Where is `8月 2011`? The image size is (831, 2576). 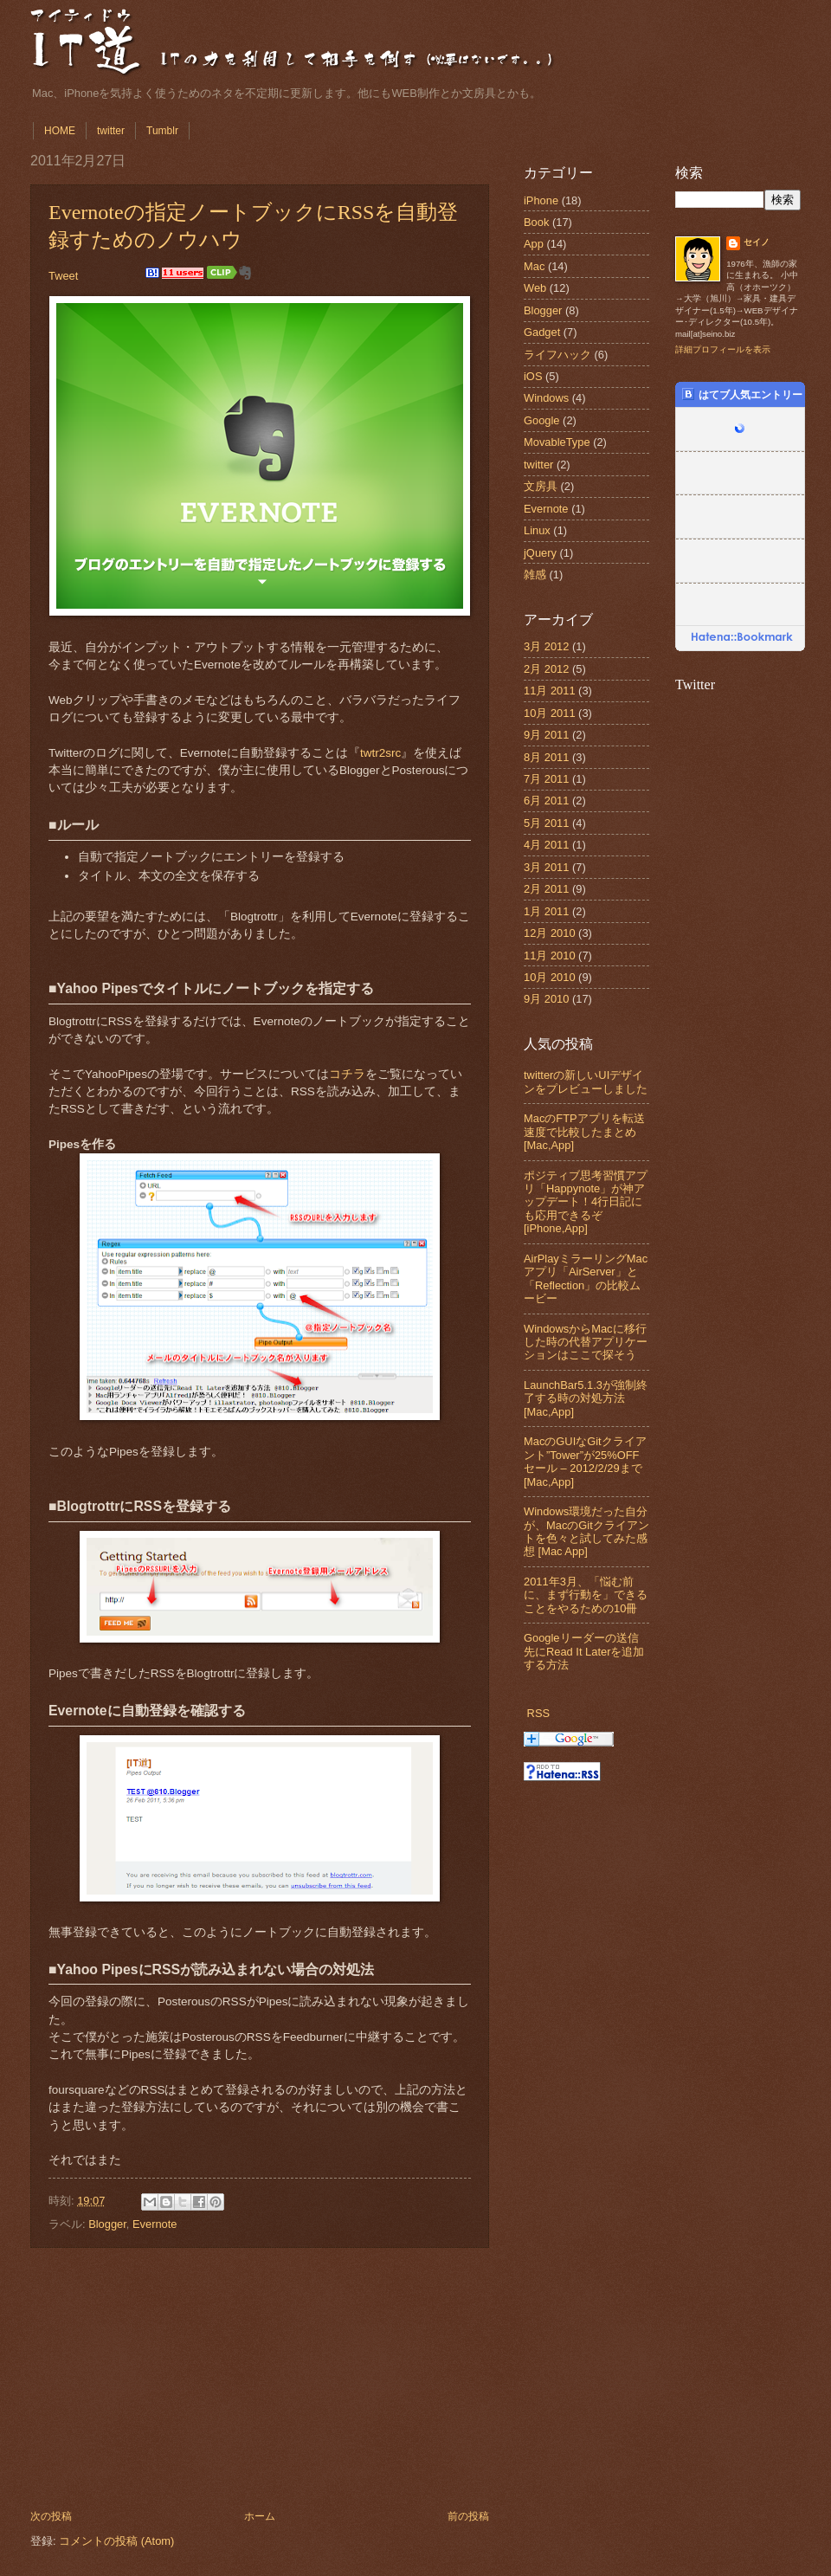 8月 2011 is located at coordinates (546, 757).